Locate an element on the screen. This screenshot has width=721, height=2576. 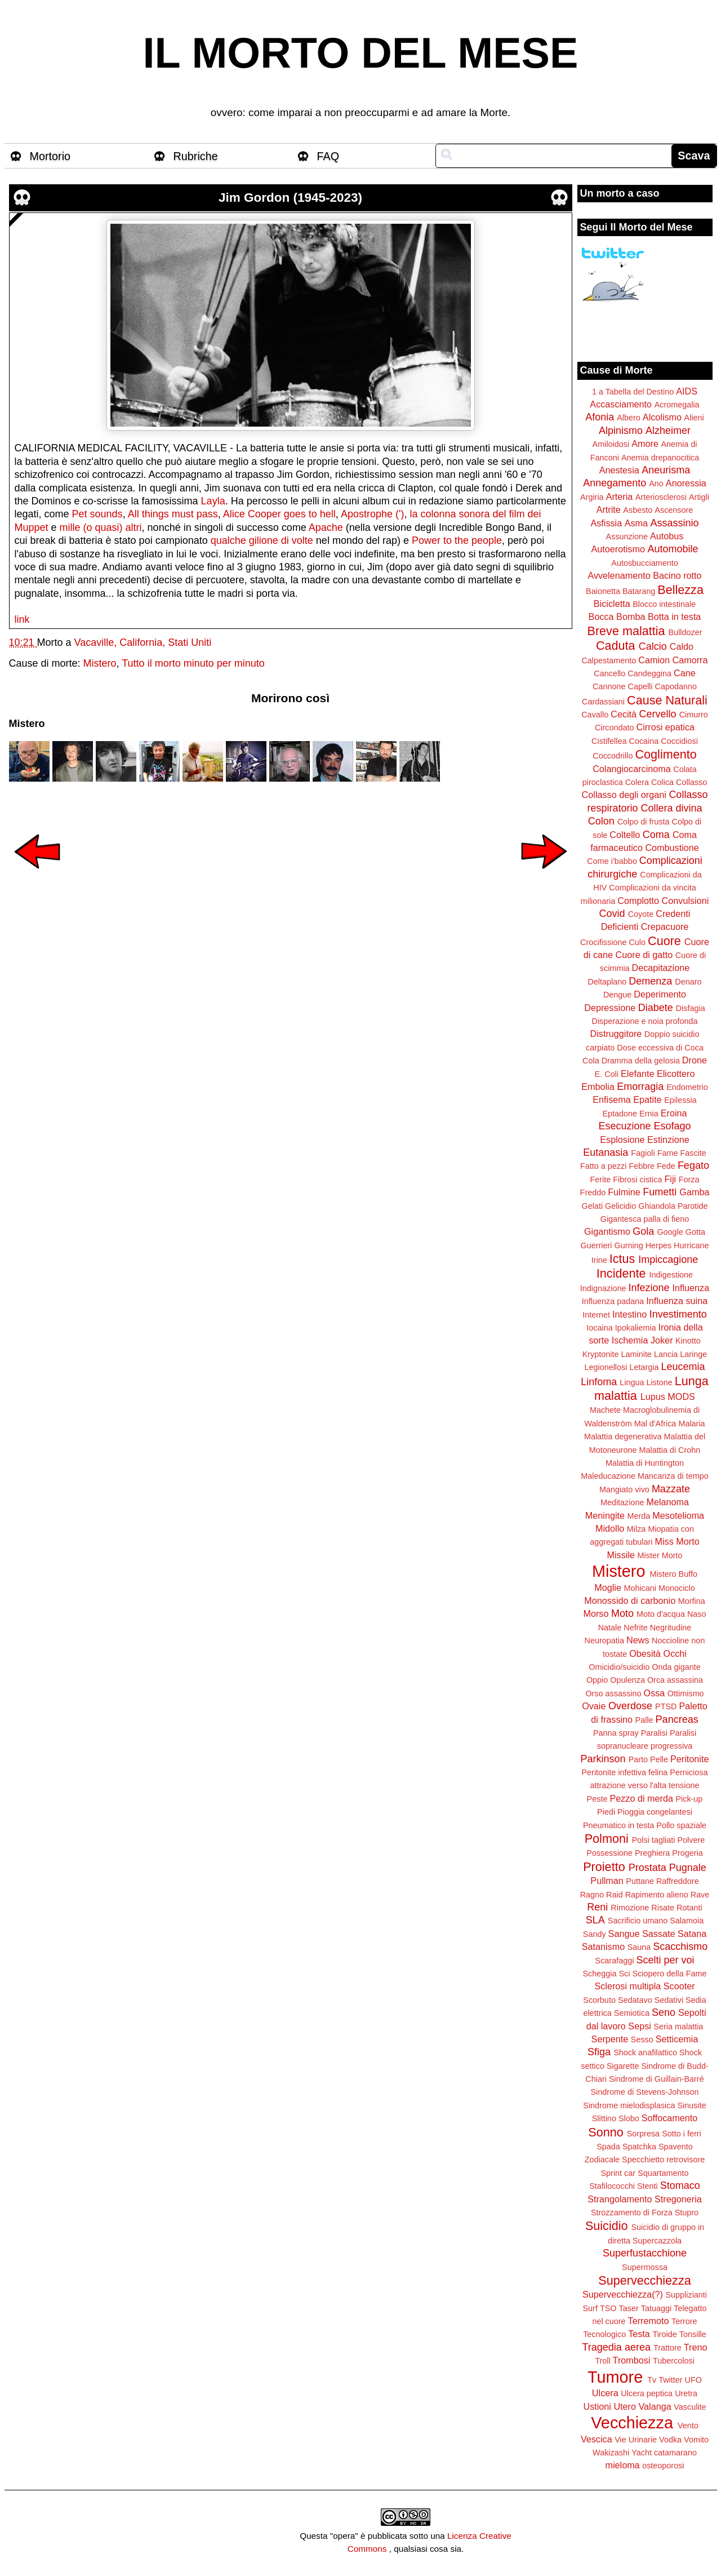
Colon is located at coordinates (601, 821).